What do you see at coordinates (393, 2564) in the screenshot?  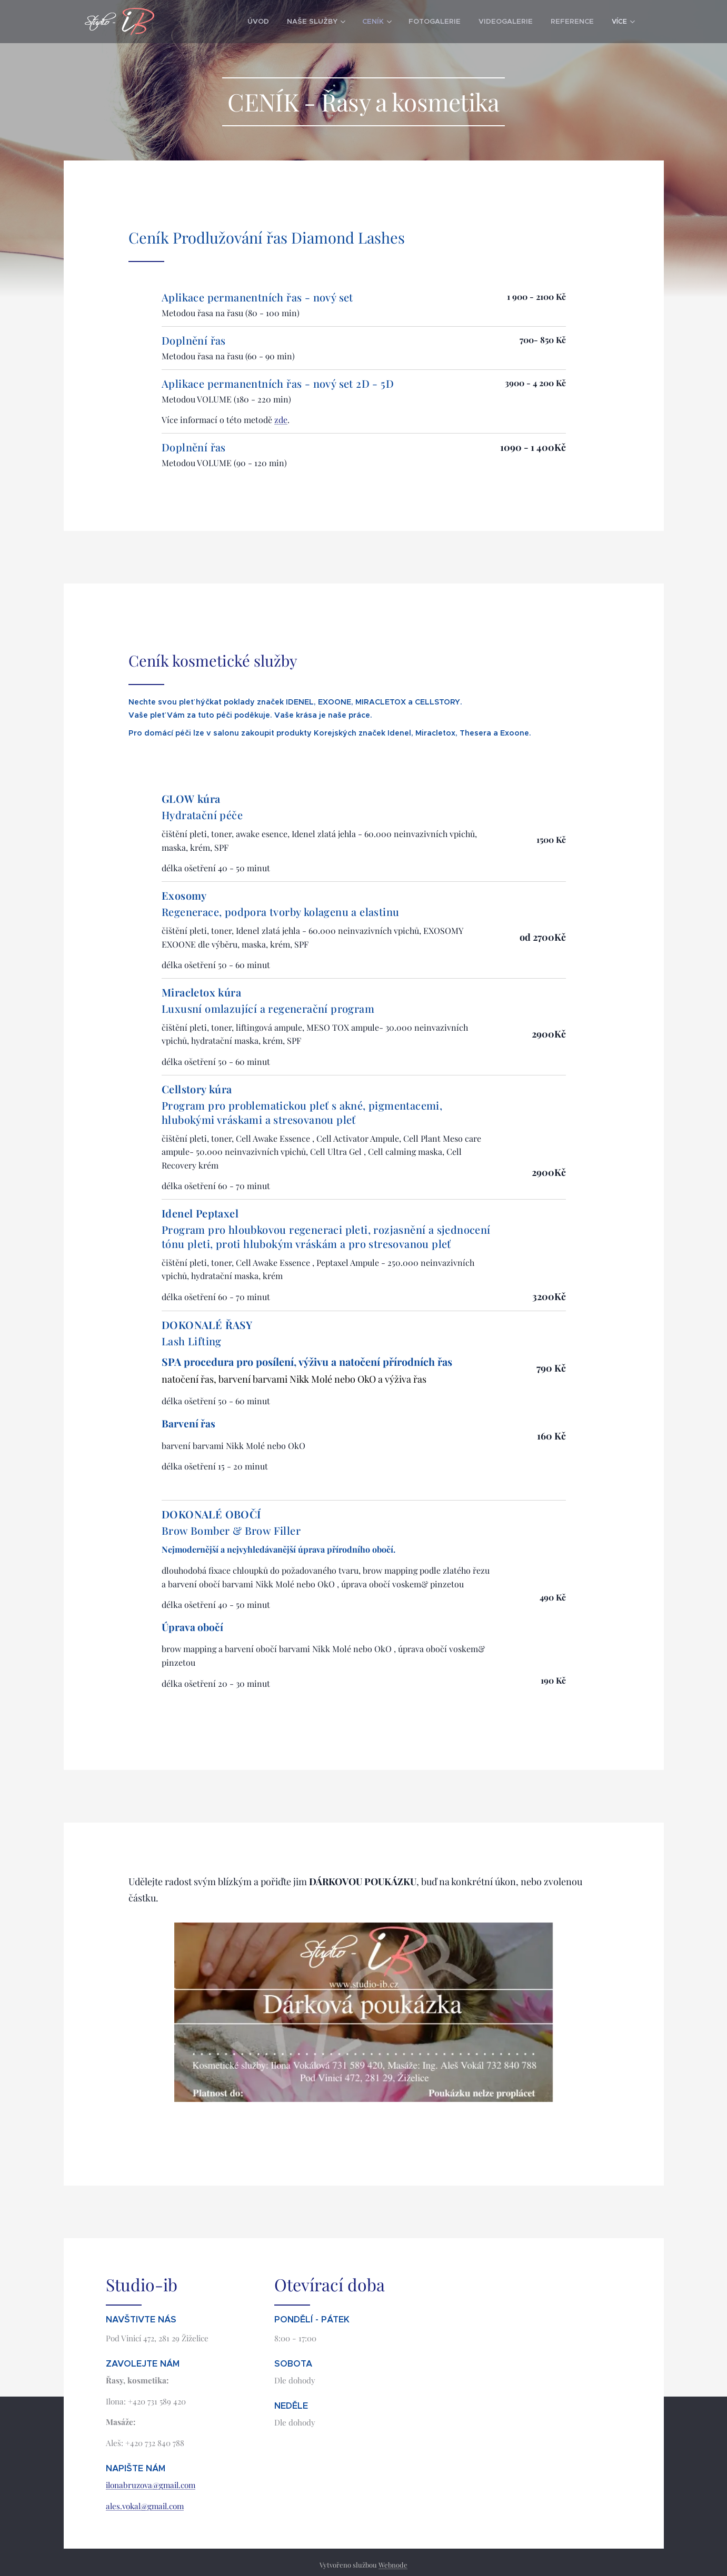 I see `Webnode` at bounding box center [393, 2564].